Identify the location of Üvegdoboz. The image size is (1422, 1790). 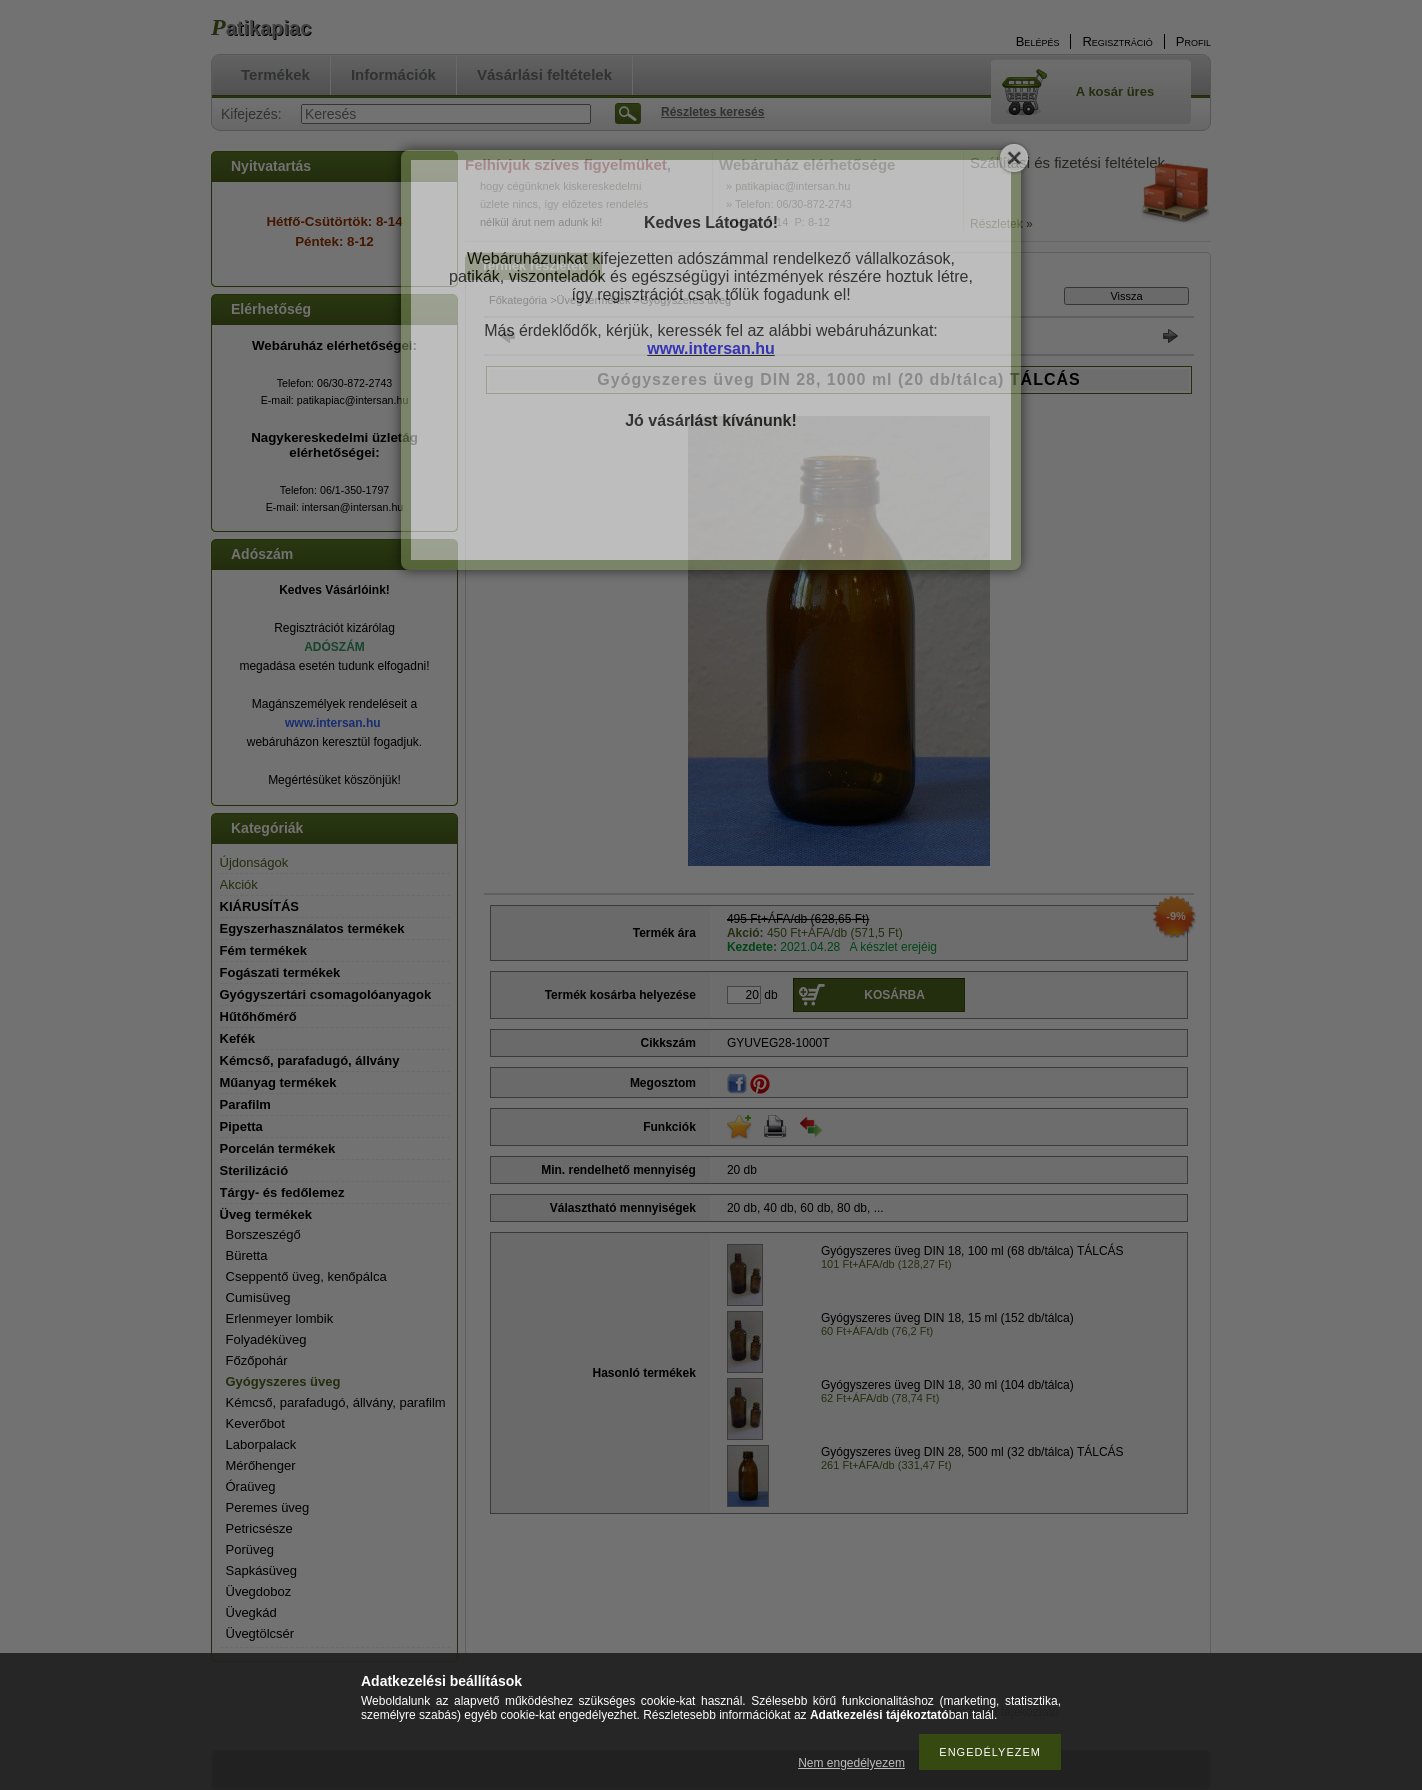
(259, 1591).